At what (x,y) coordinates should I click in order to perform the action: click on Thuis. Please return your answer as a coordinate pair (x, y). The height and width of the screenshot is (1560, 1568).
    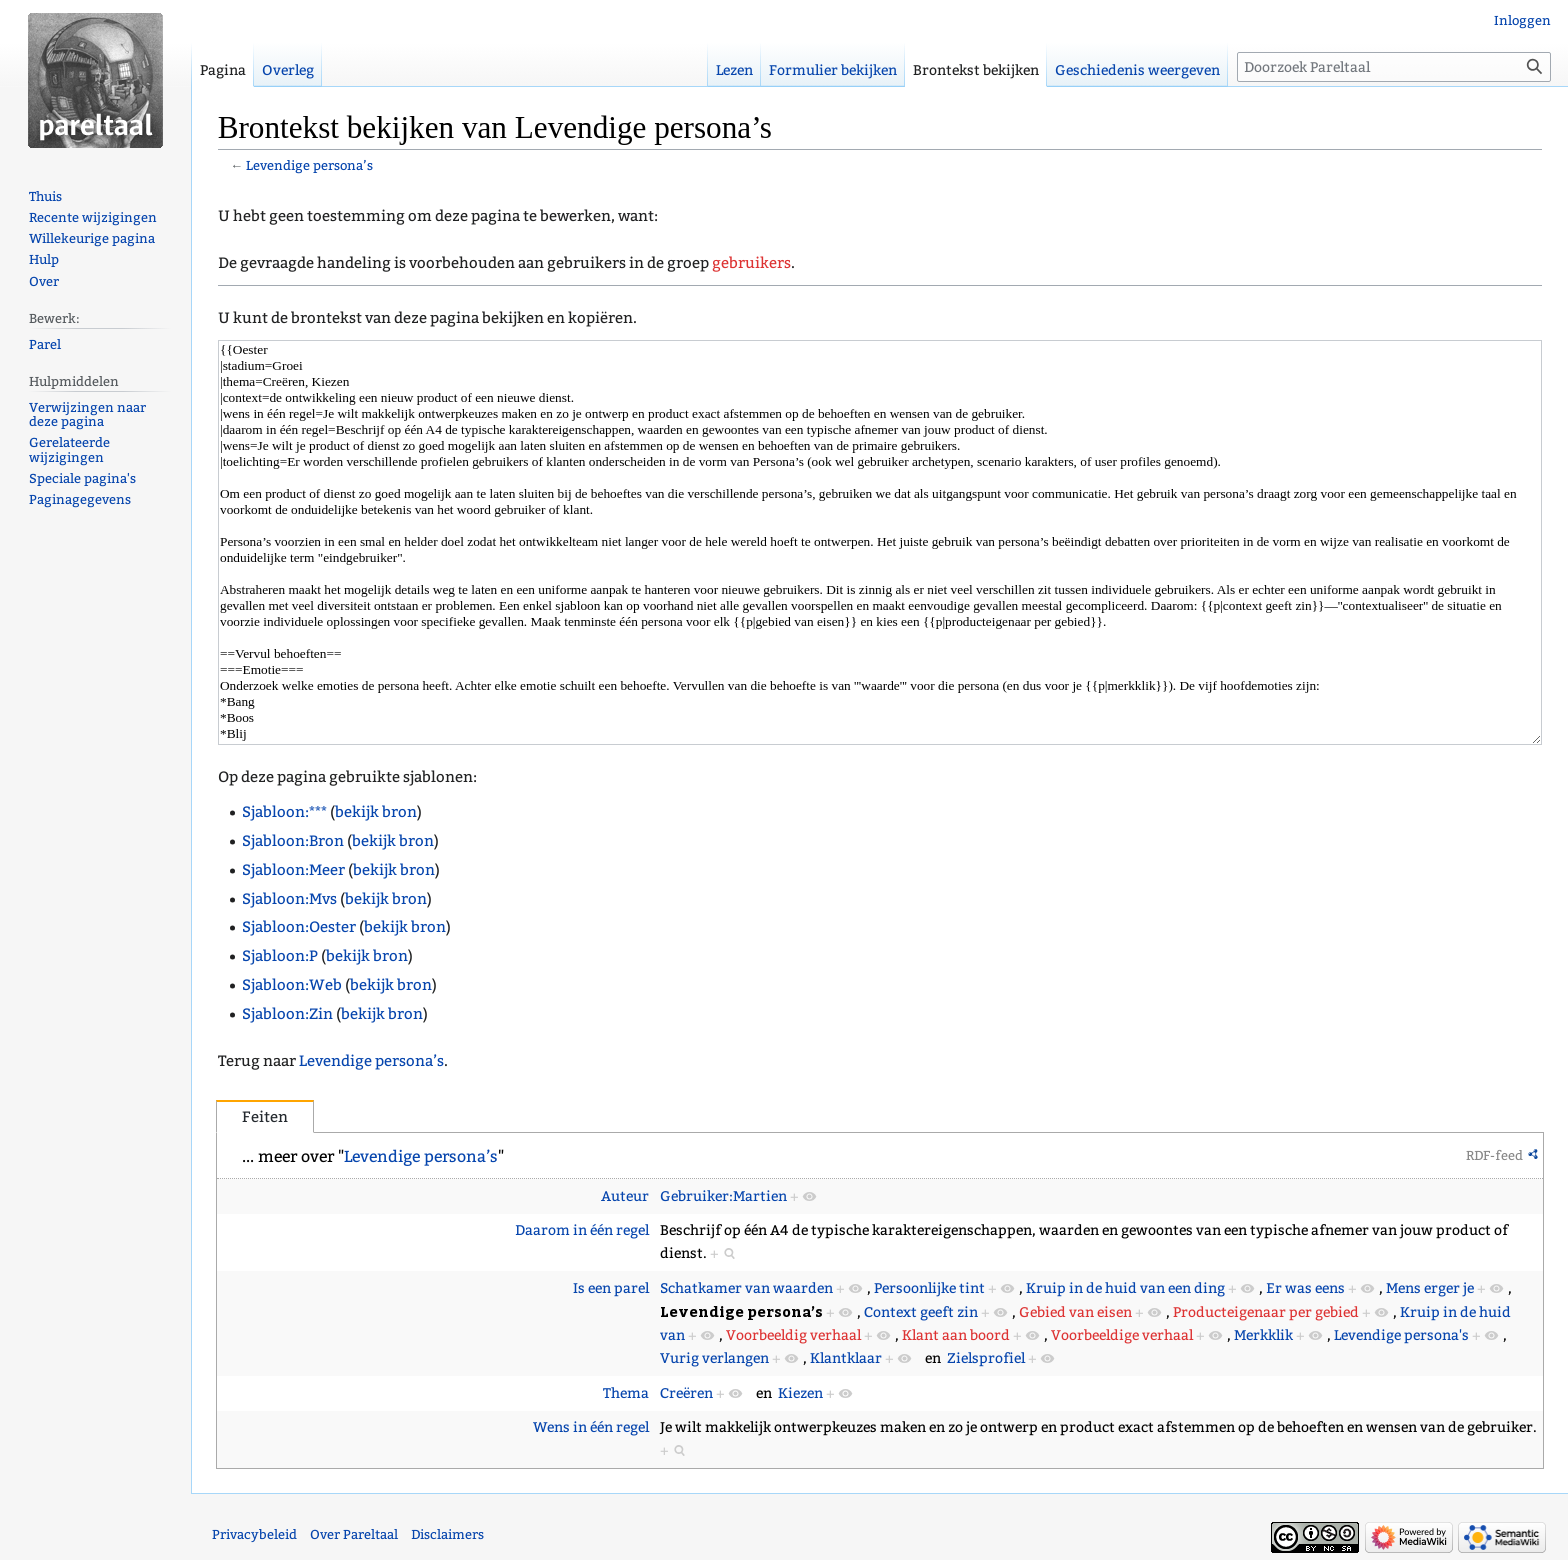
    Looking at the image, I should click on (45, 196).